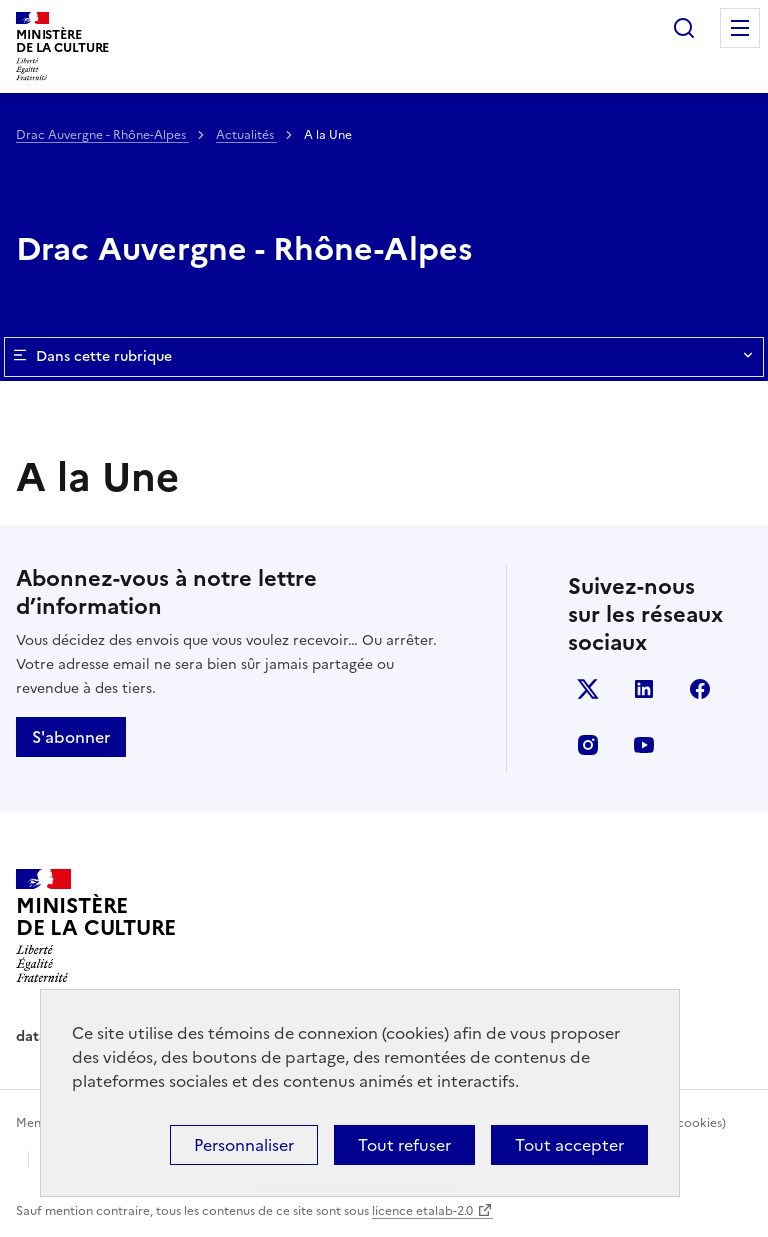 This screenshot has width=768, height=1237. What do you see at coordinates (102, 135) in the screenshot?
I see `Drac Auvergne - Rhône-Alpes` at bounding box center [102, 135].